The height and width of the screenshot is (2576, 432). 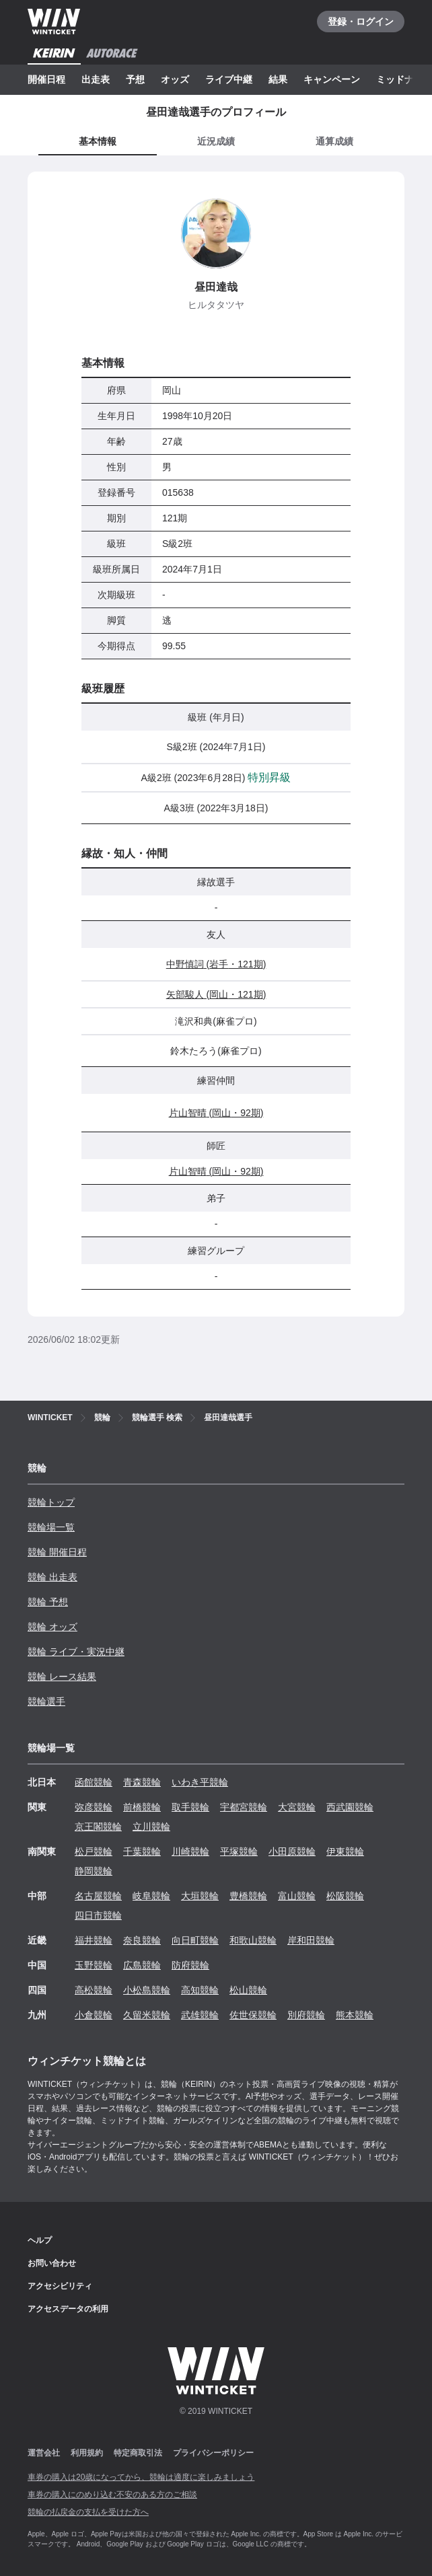 What do you see at coordinates (248, 1990) in the screenshot?
I see `松山競輪` at bounding box center [248, 1990].